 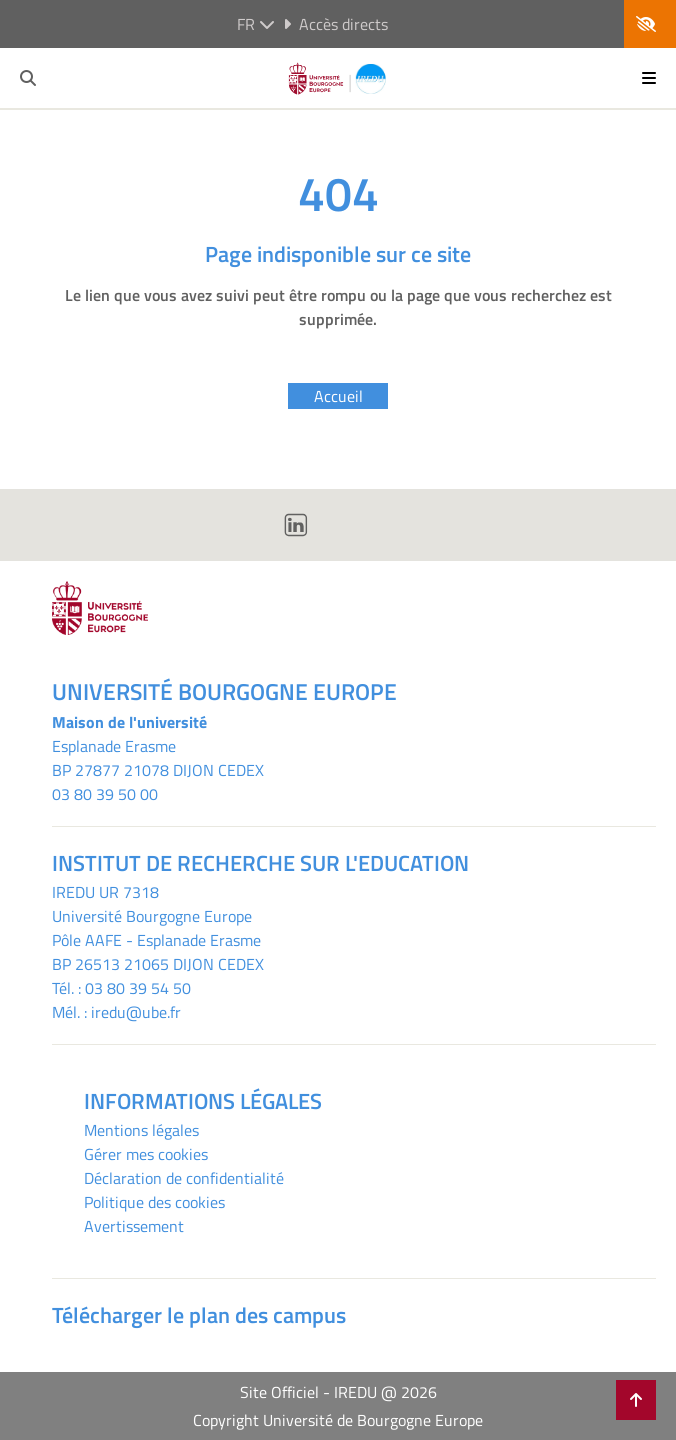 What do you see at coordinates (138, 988) in the screenshot?
I see `03 80 39 54 50` at bounding box center [138, 988].